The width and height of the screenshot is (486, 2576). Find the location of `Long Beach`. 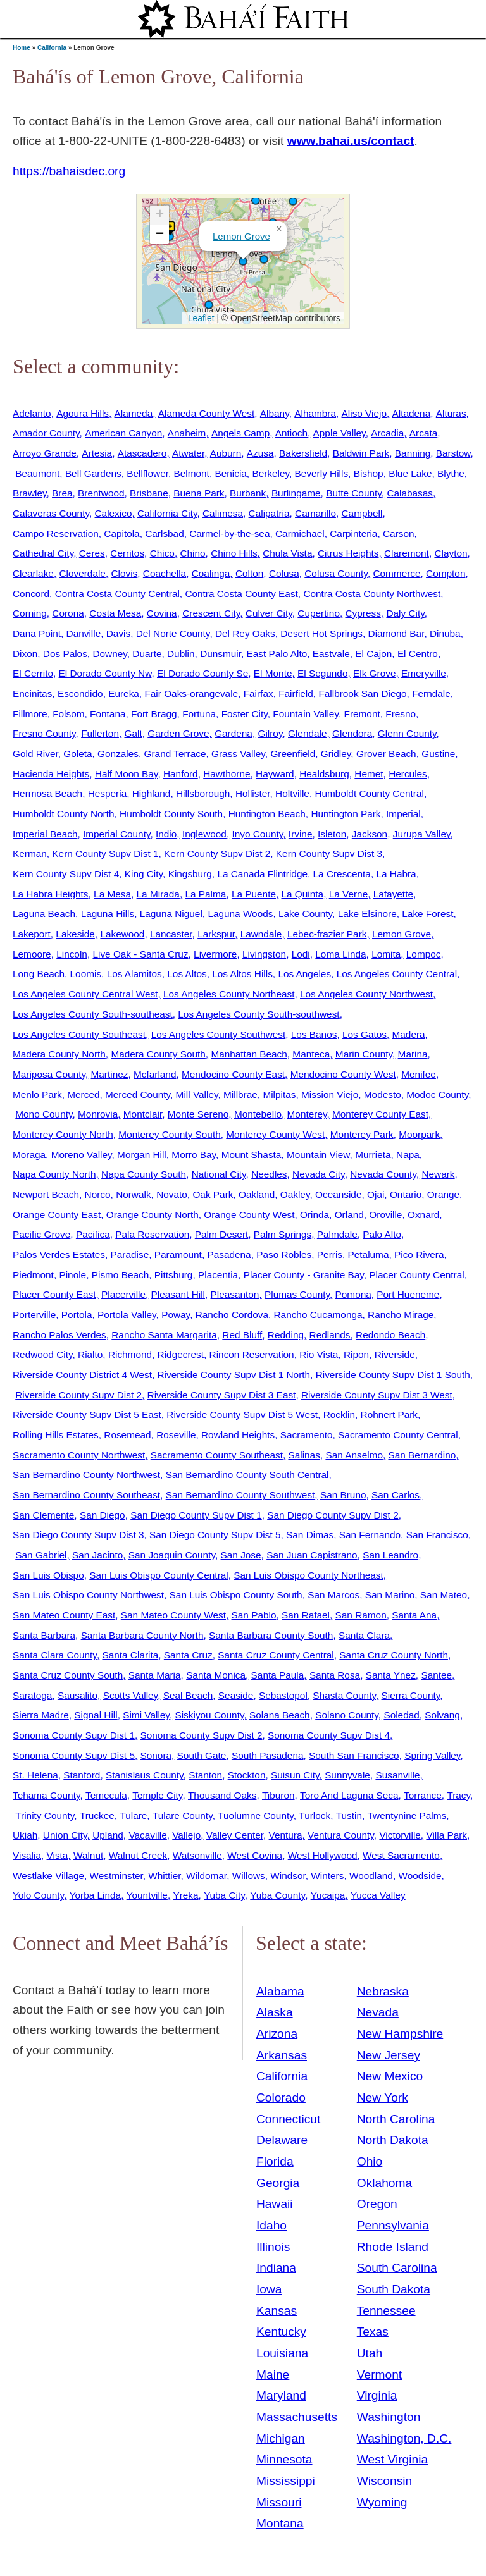

Long Beach is located at coordinates (39, 973).